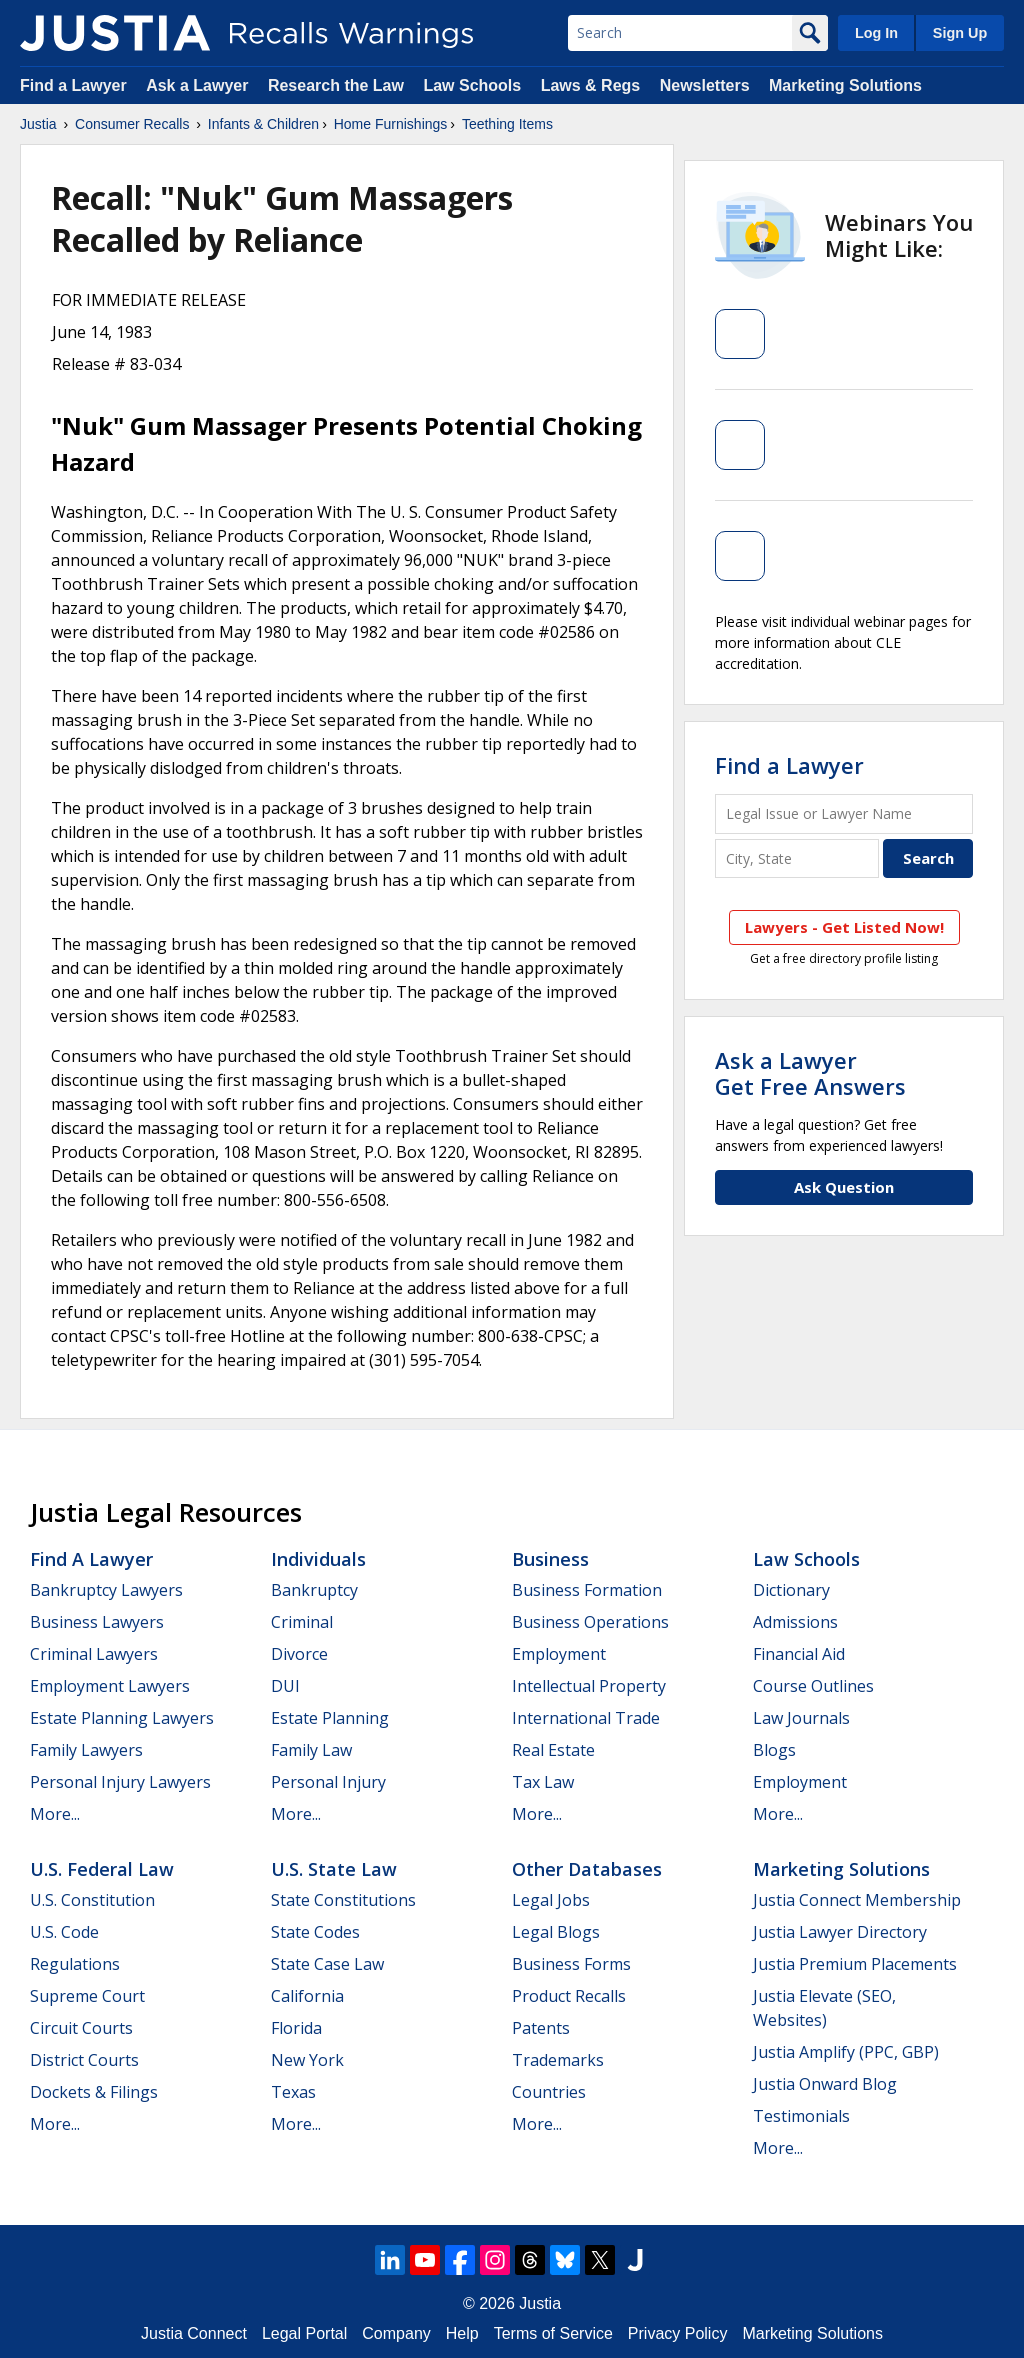 The width and height of the screenshot is (1024, 2358). I want to click on Estate Planning, so click(330, 1718).